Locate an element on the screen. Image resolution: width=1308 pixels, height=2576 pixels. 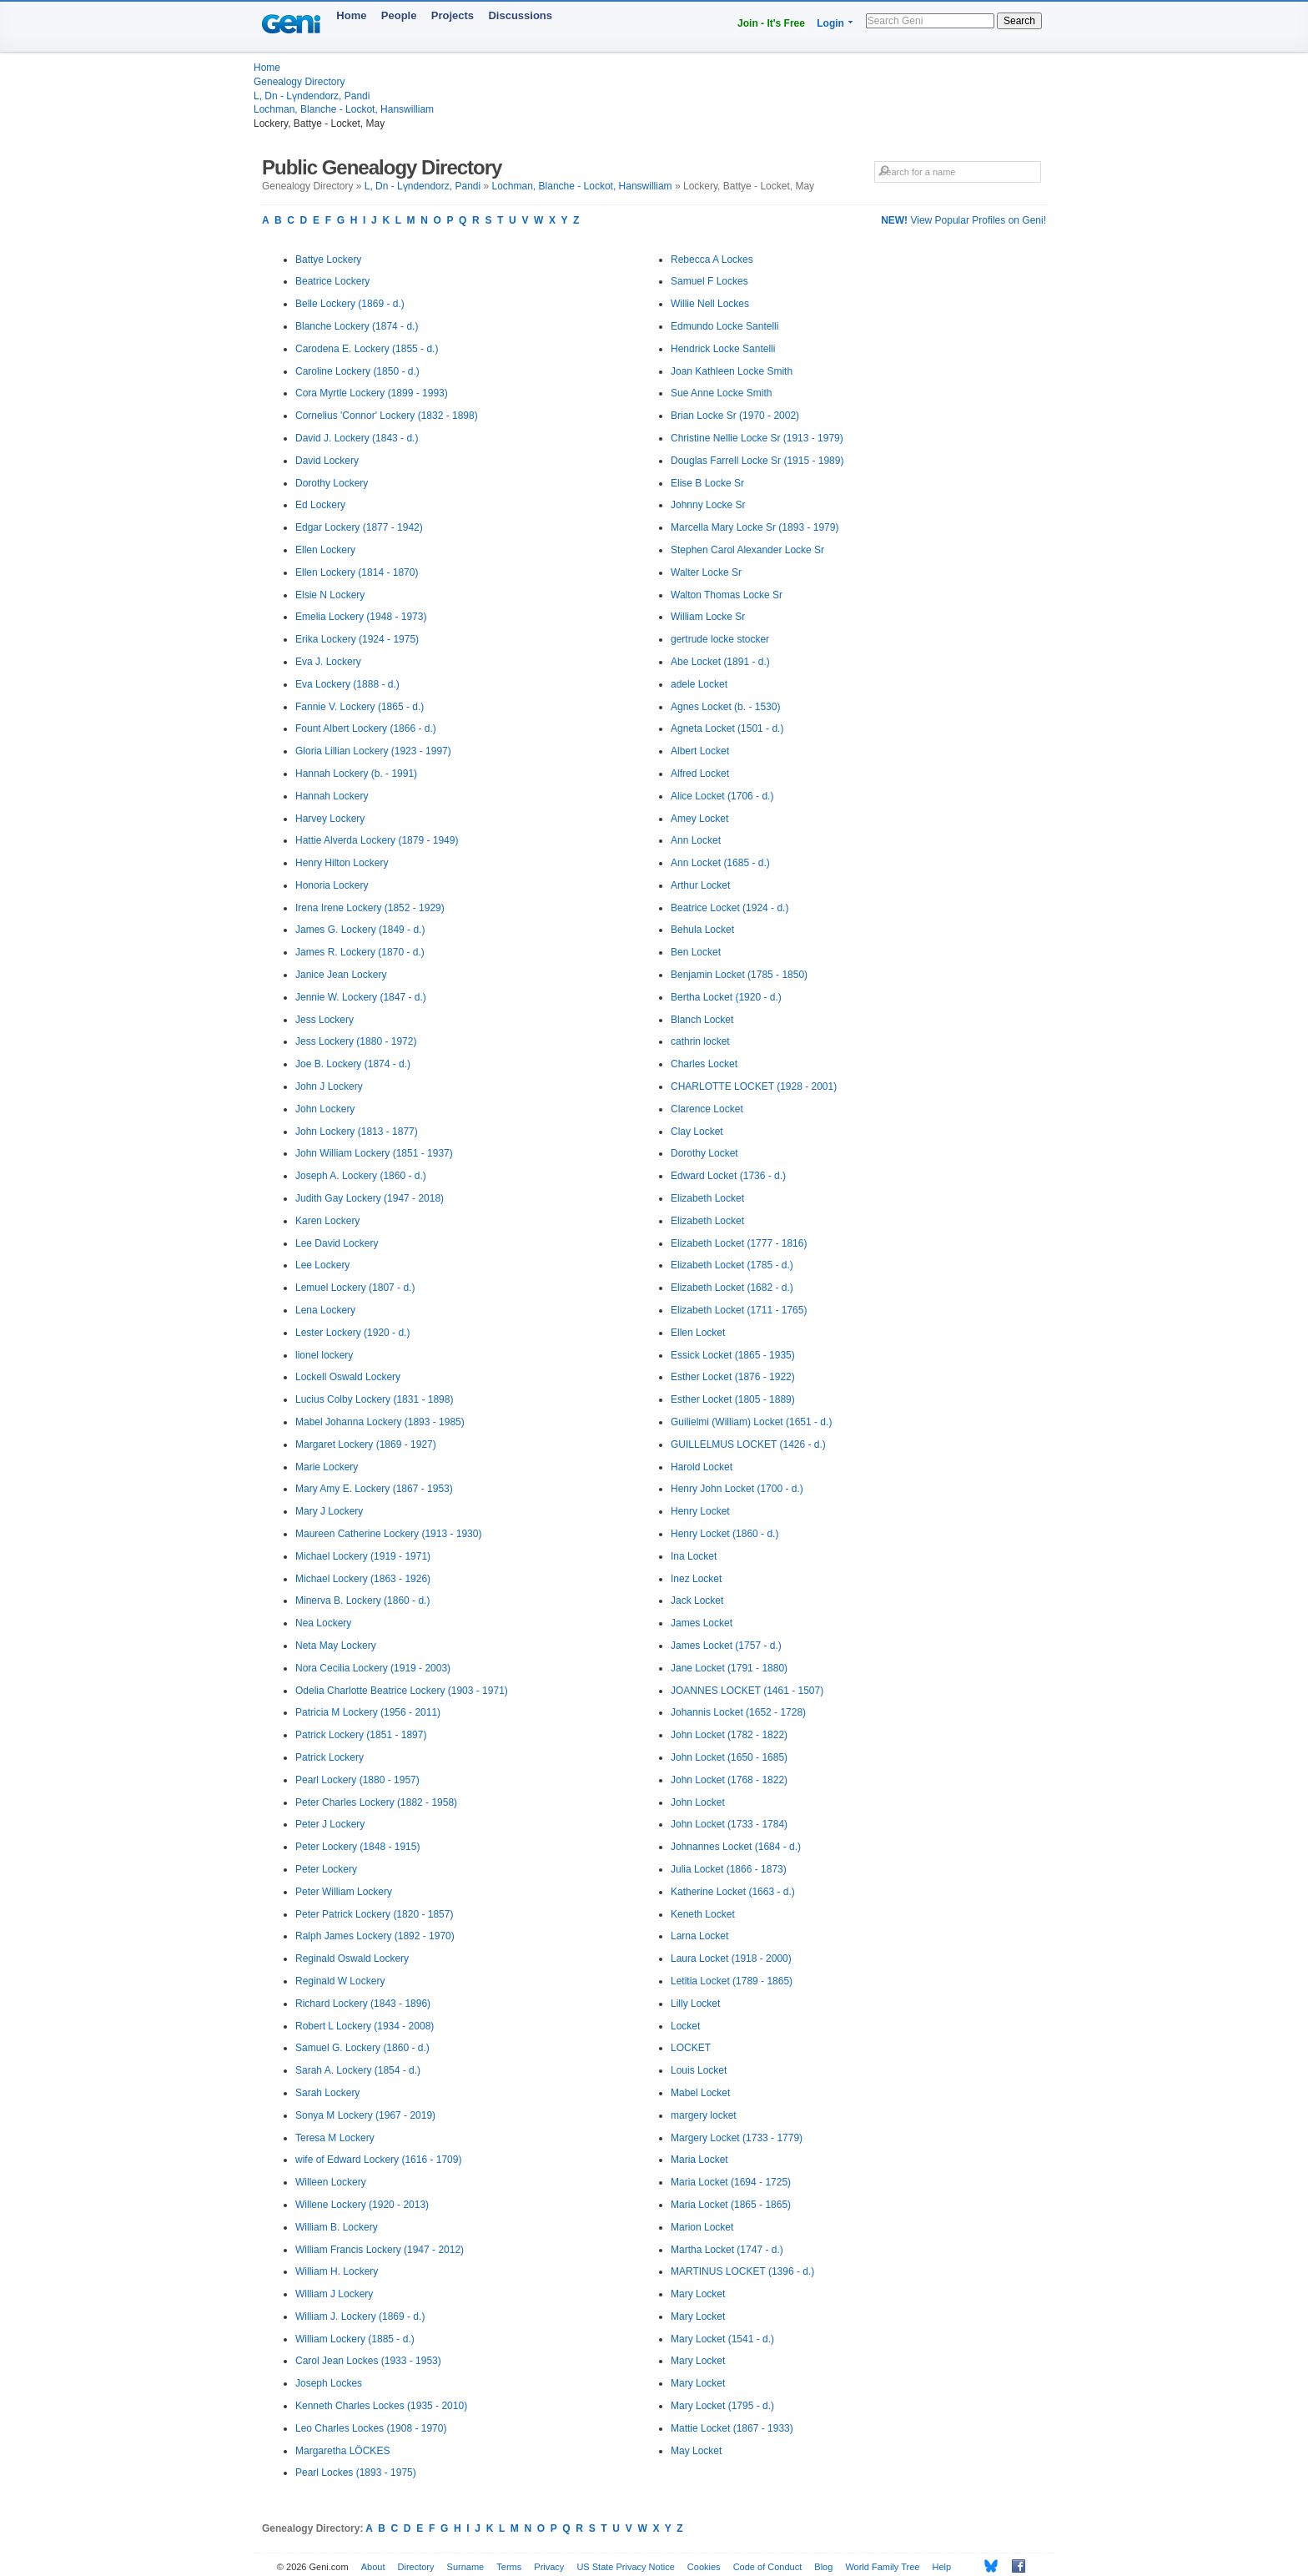
Eva J. Lockery is located at coordinates (328, 662).